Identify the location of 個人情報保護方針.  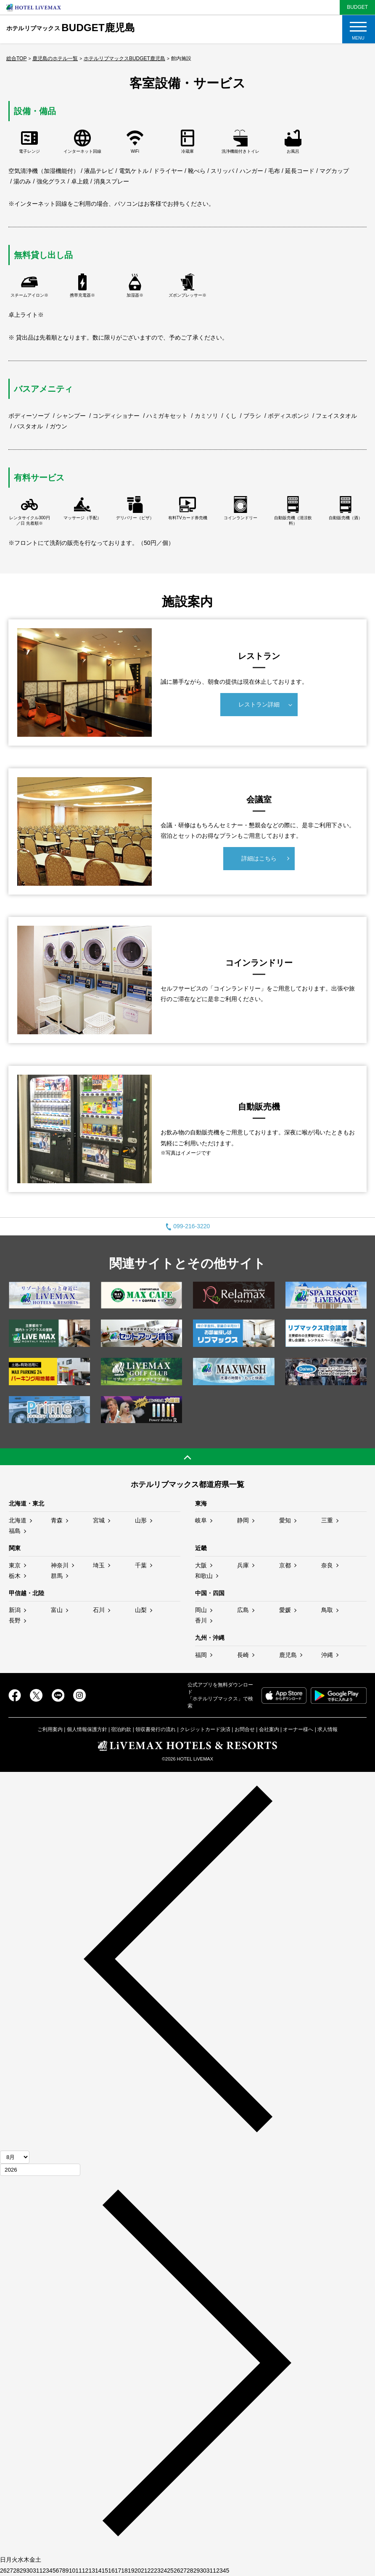
(87, 1729).